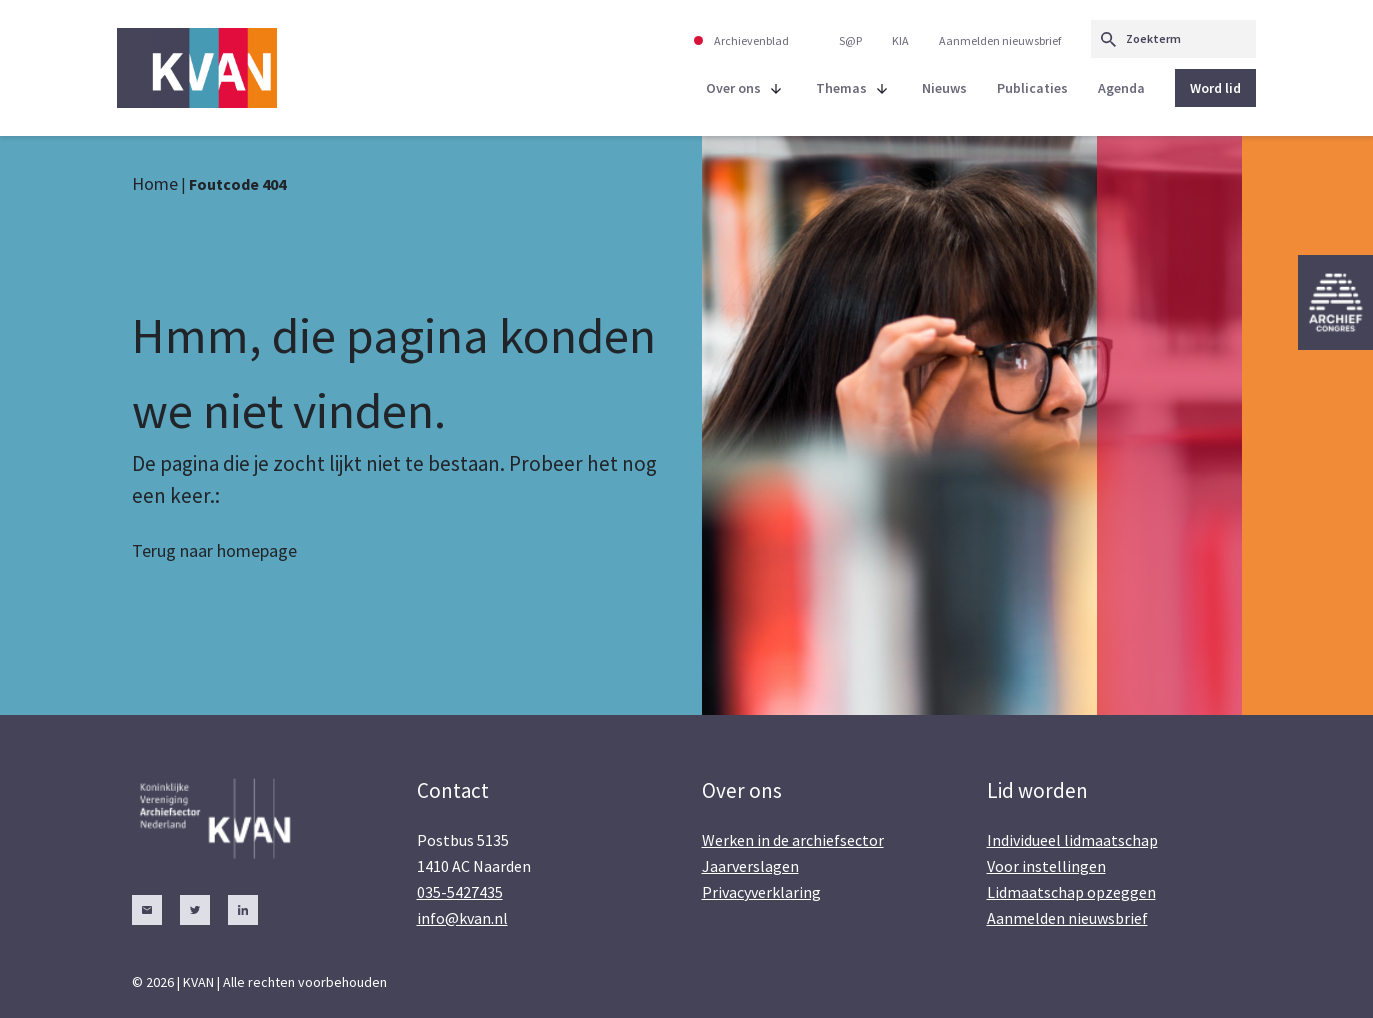  What do you see at coordinates (750, 866) in the screenshot?
I see `Jaarverslagen` at bounding box center [750, 866].